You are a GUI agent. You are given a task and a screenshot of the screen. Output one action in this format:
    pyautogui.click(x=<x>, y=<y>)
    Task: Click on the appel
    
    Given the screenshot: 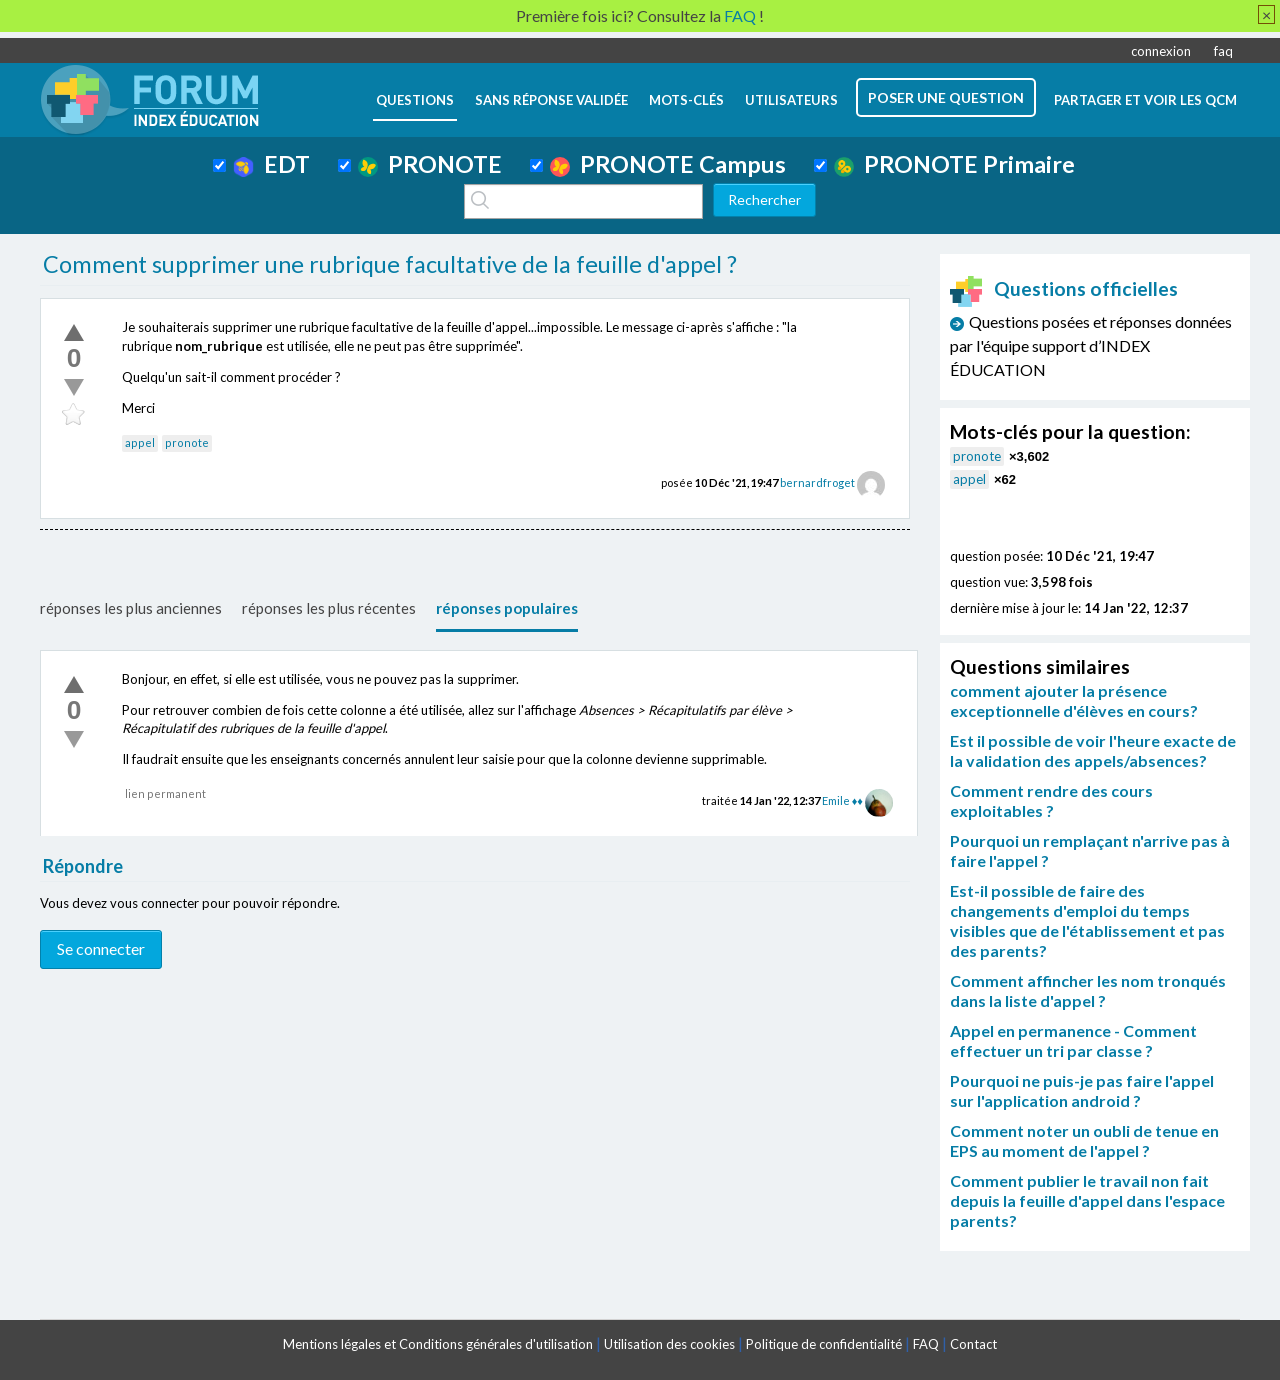 What is the action you would take?
    pyautogui.click(x=140, y=442)
    